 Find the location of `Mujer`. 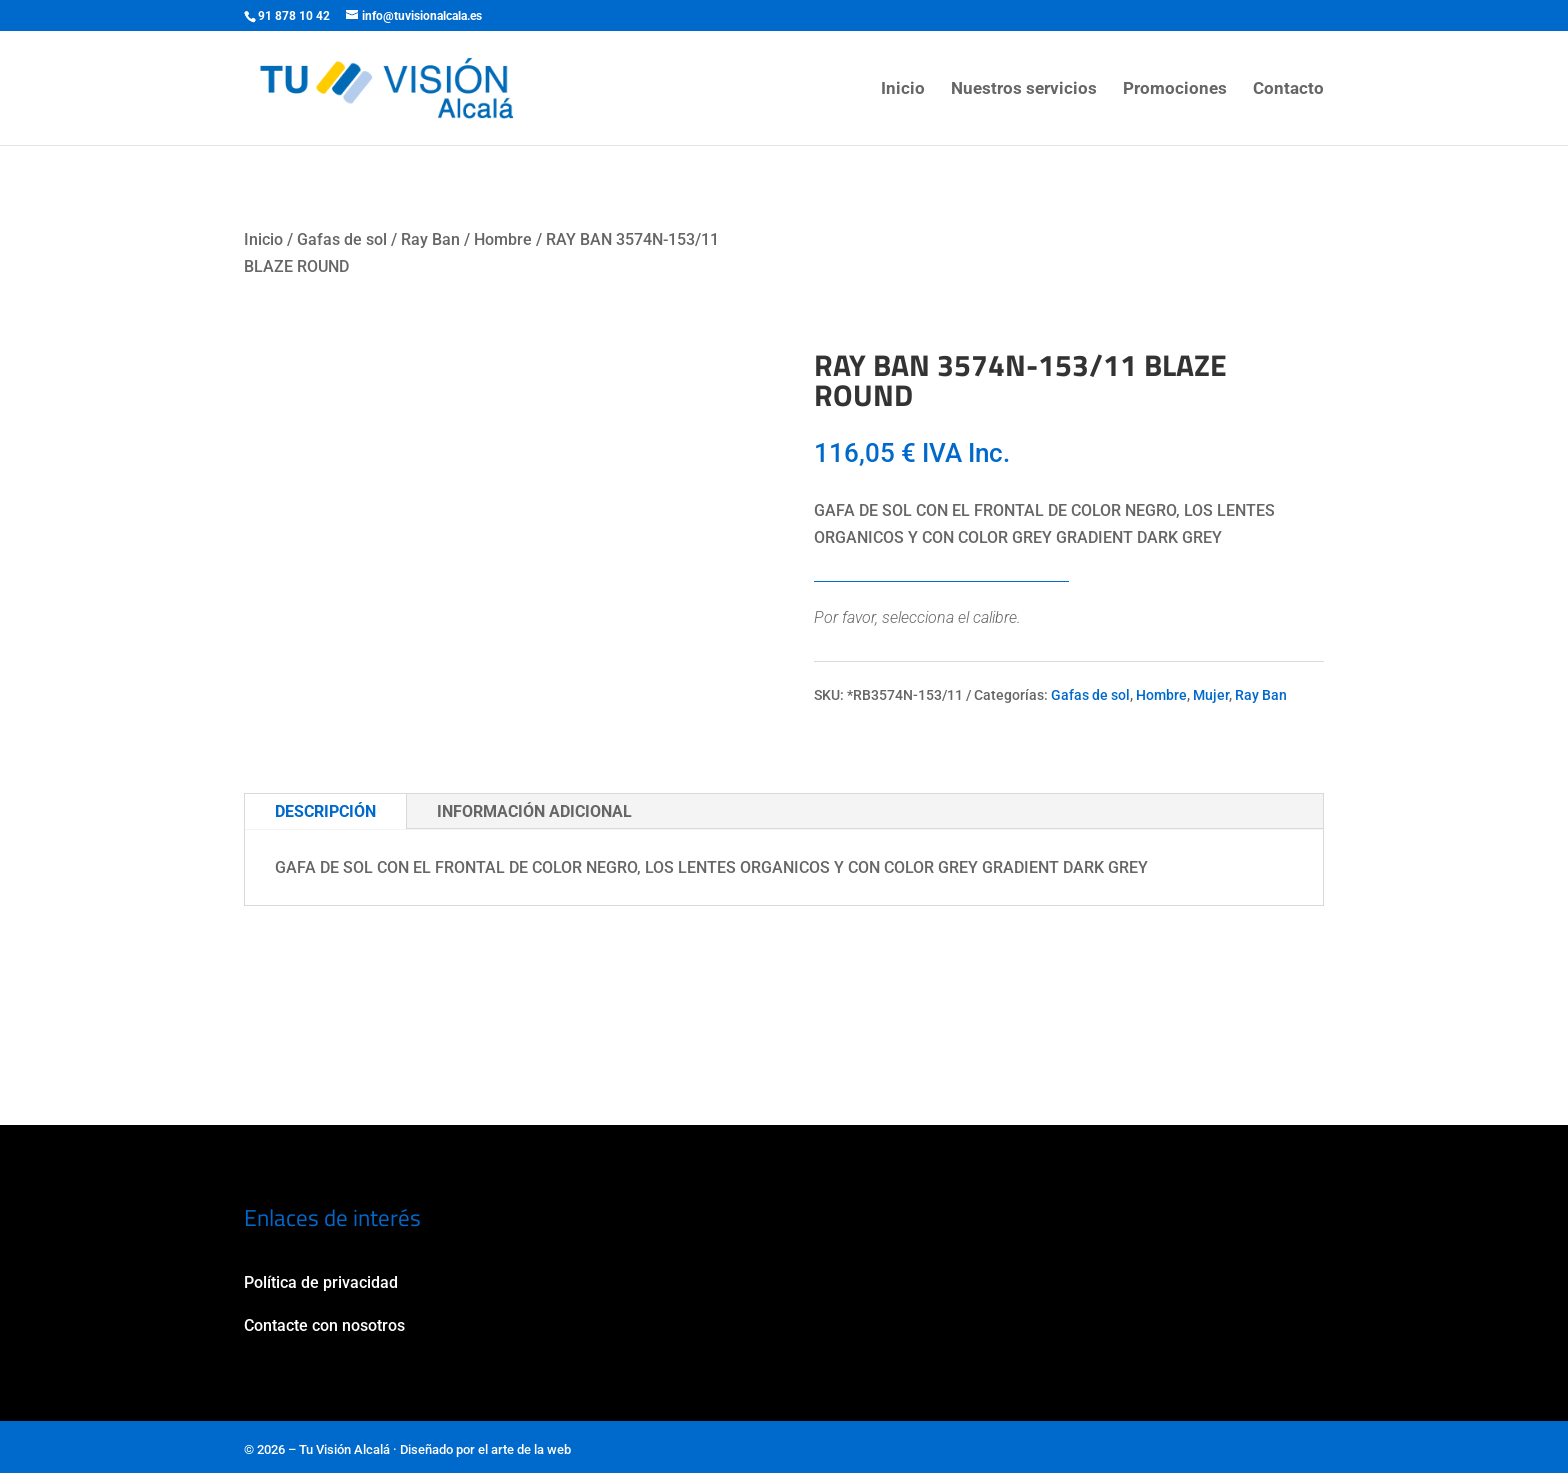

Mujer is located at coordinates (1211, 695).